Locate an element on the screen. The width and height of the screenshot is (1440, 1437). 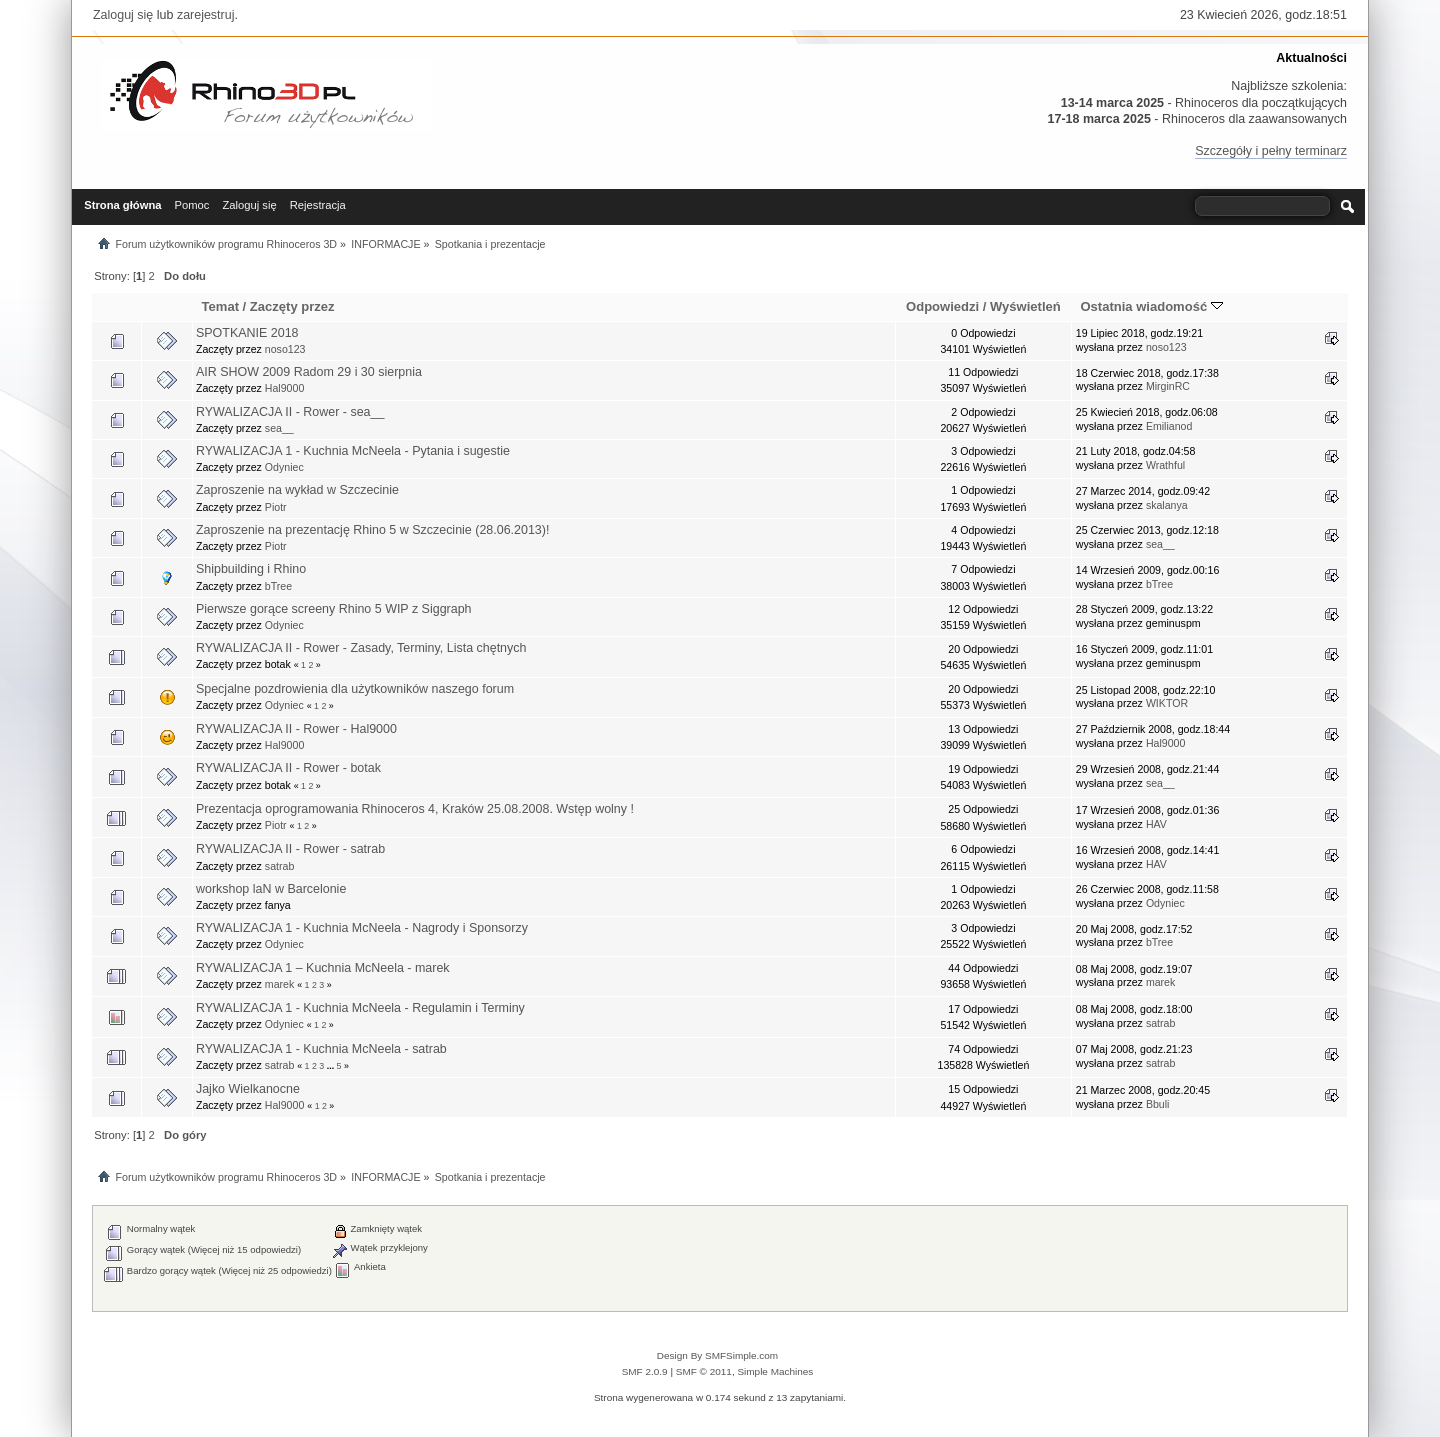
Wrathful is located at coordinates (1165, 465).